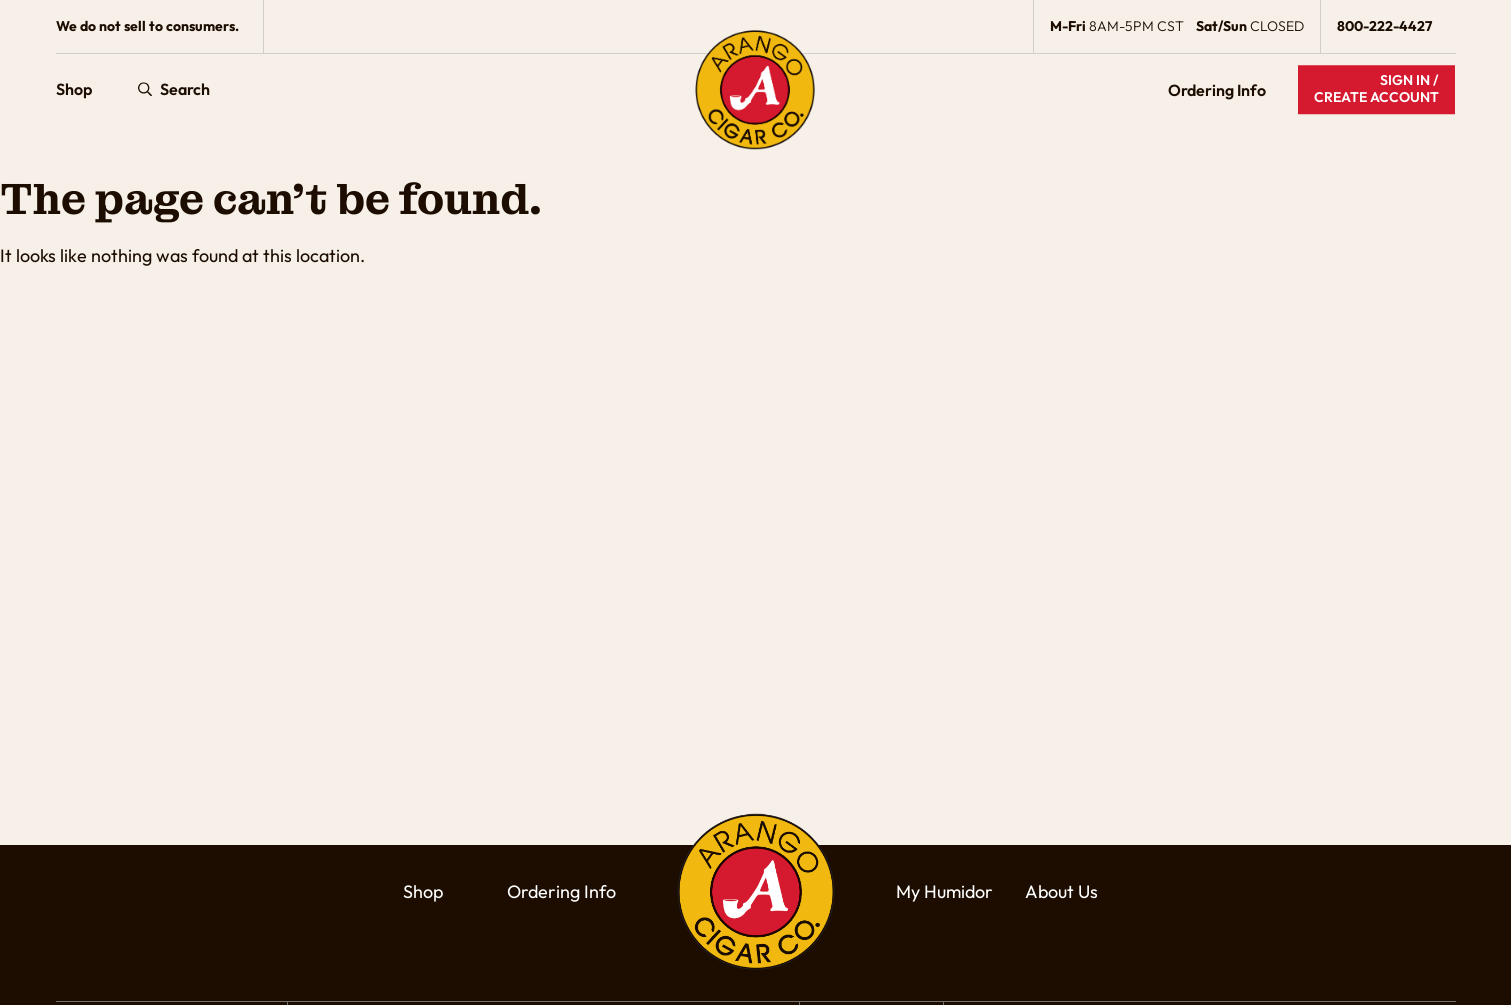 Image resolution: width=1511 pixels, height=1005 pixels. What do you see at coordinates (1061, 891) in the screenshot?
I see `About Us` at bounding box center [1061, 891].